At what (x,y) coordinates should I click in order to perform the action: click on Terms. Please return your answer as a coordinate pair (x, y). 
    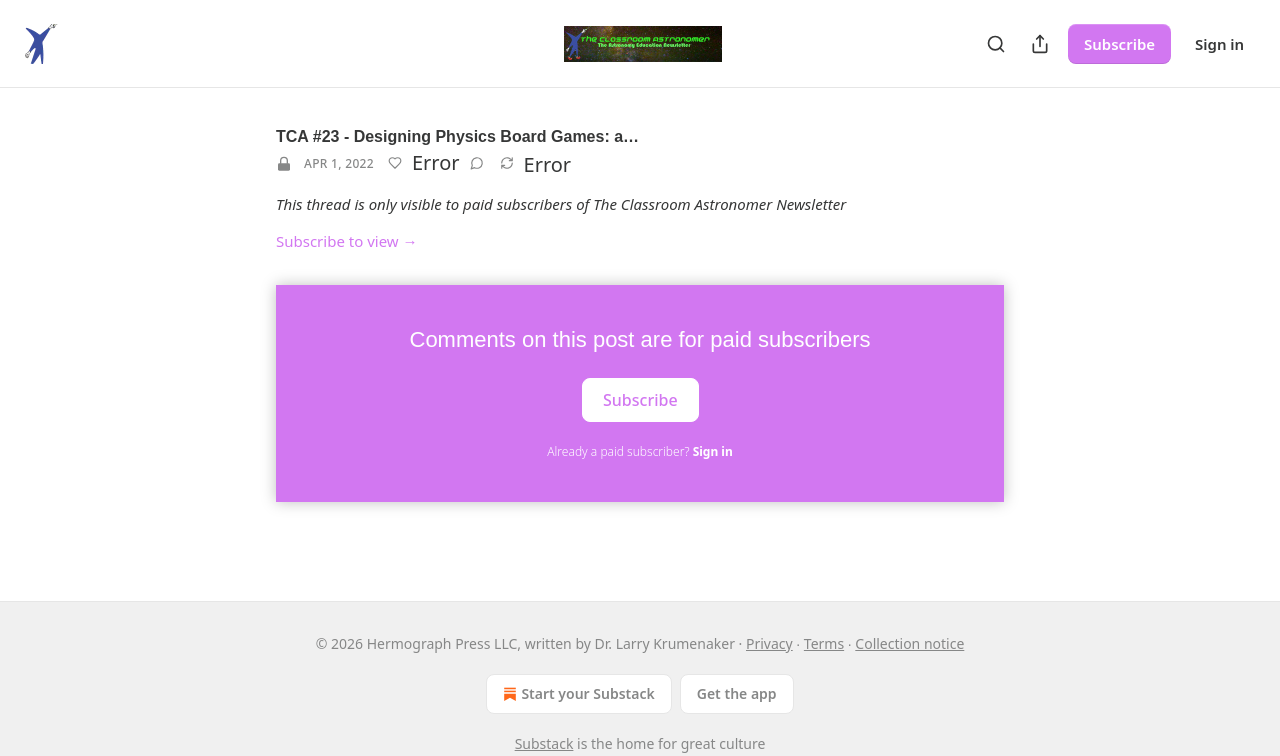
    Looking at the image, I should click on (824, 643).